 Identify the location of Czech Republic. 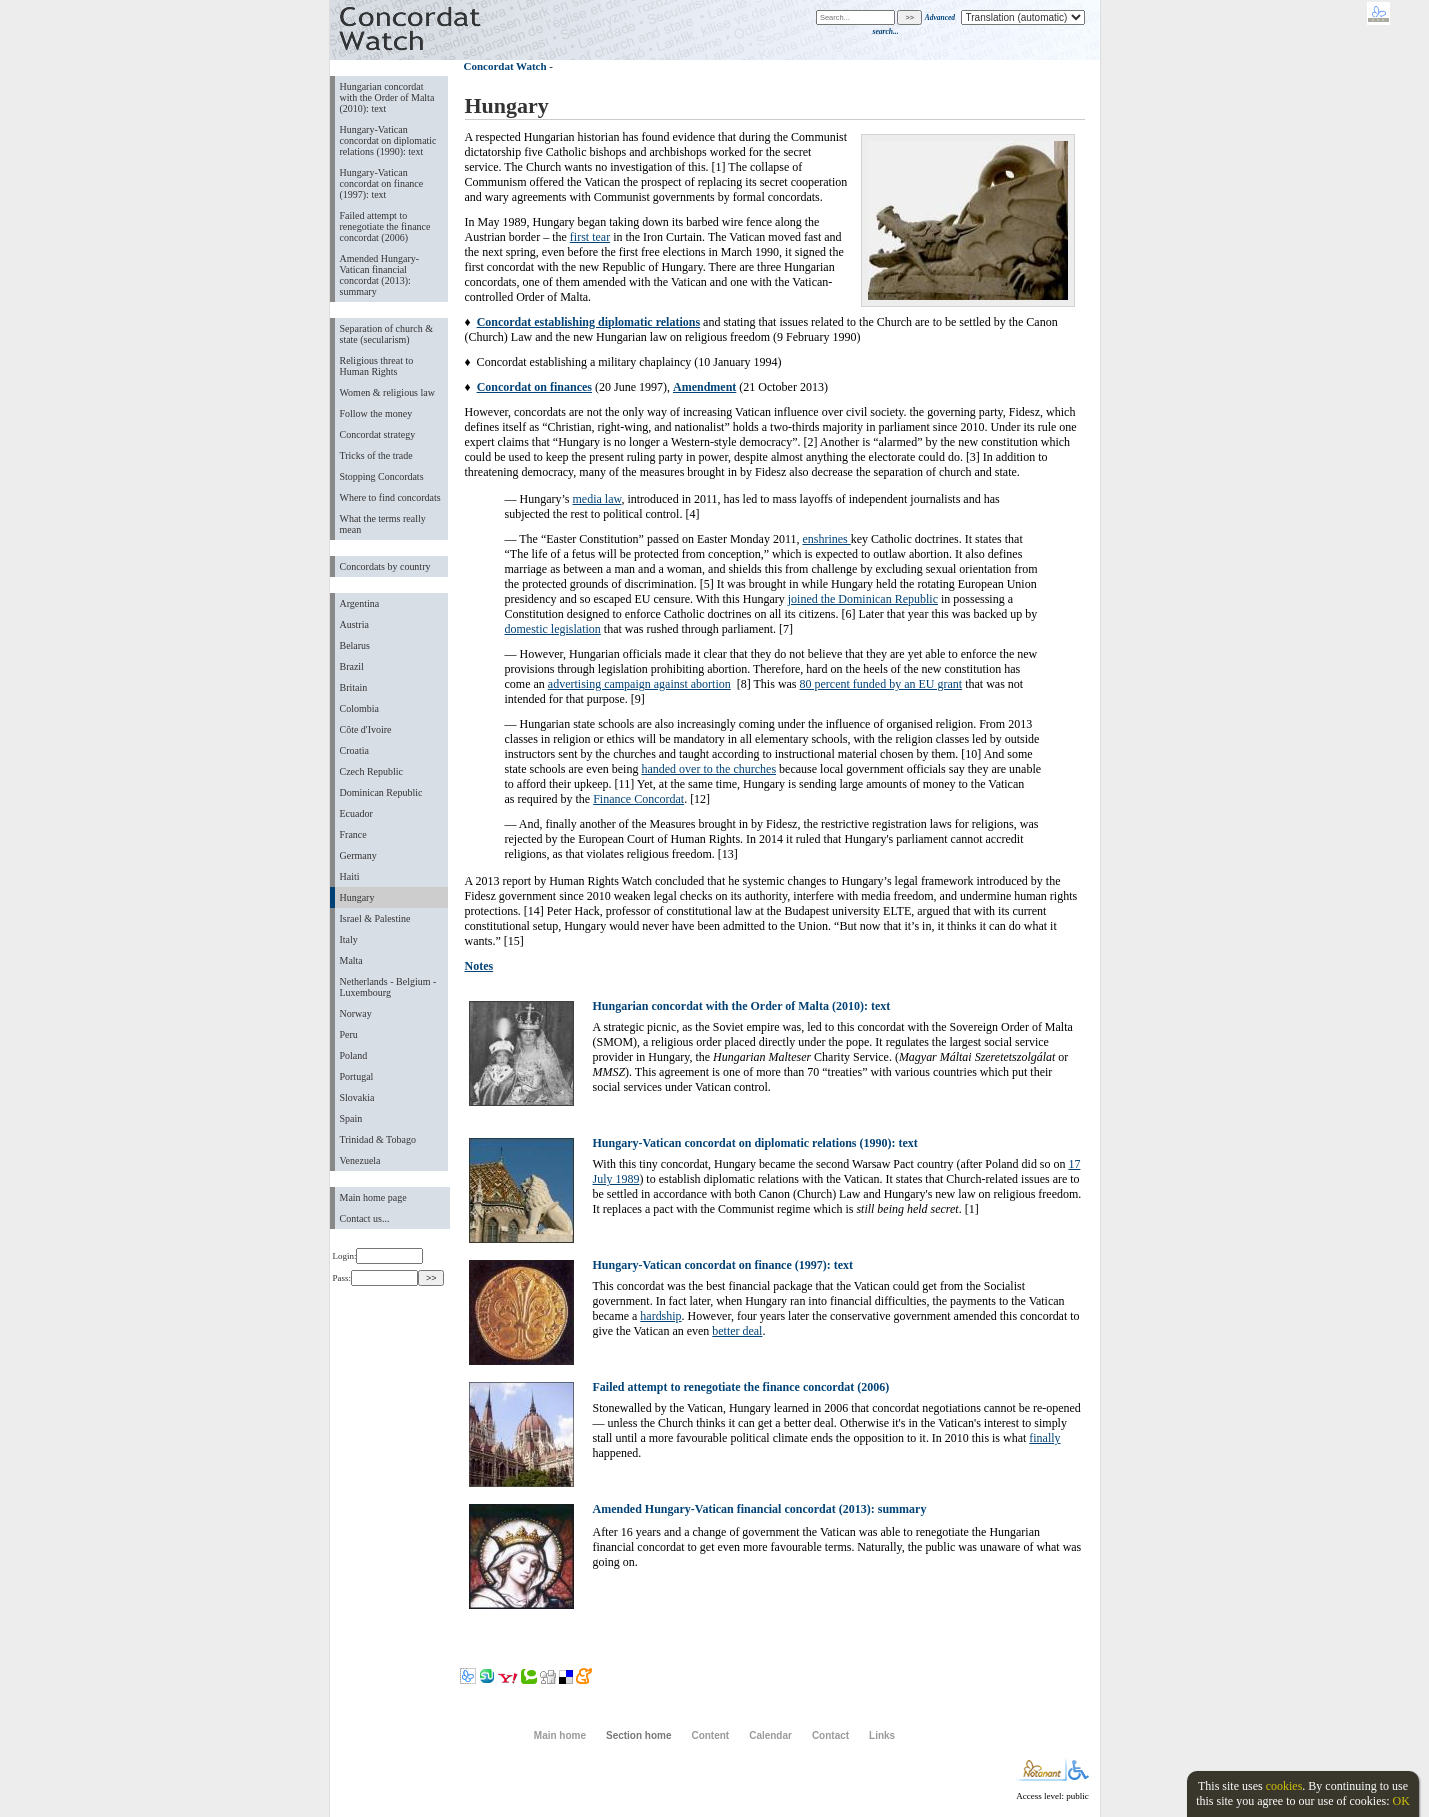
(372, 771).